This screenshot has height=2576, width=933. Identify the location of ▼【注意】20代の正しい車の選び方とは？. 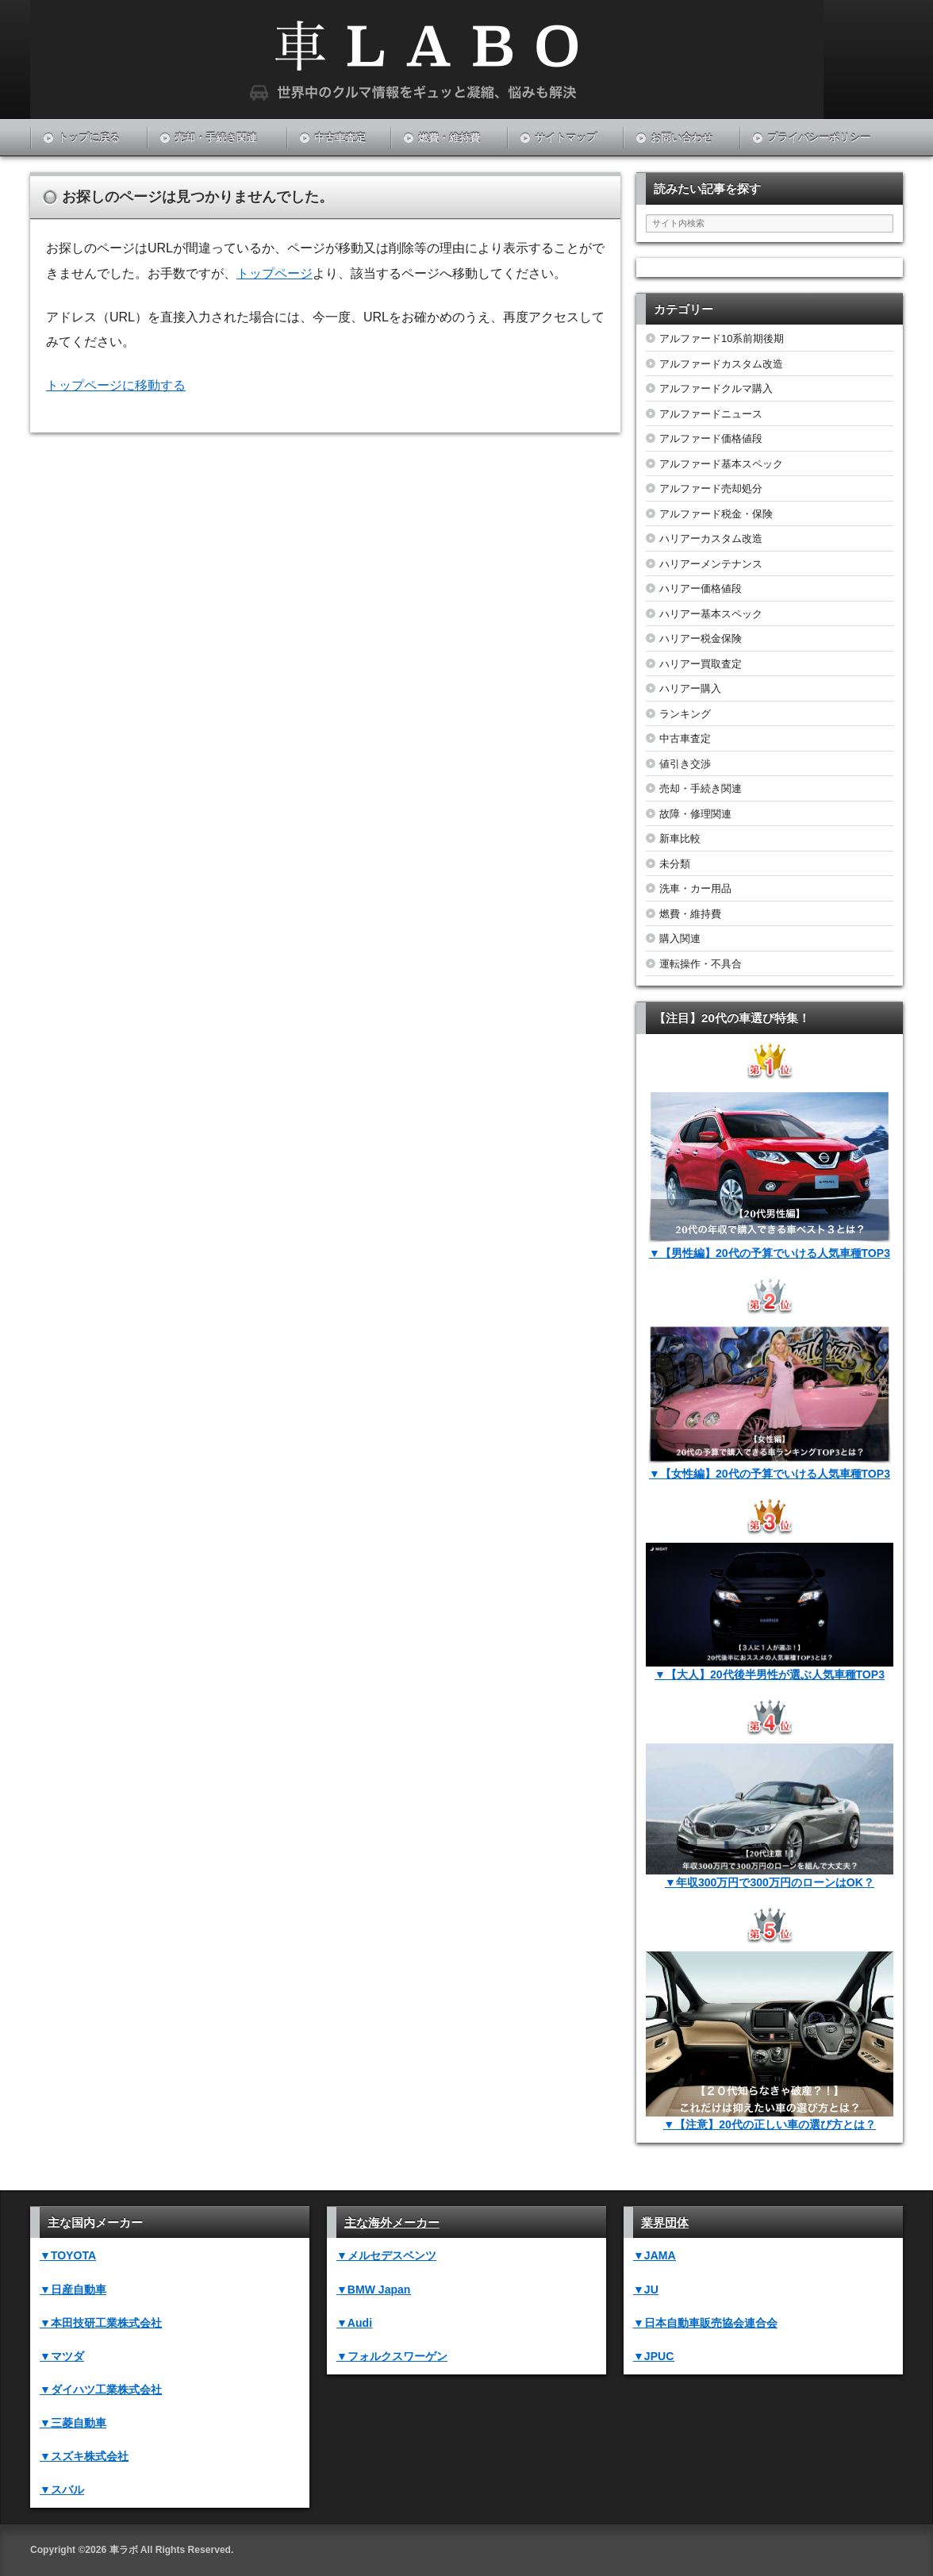
(769, 2124).